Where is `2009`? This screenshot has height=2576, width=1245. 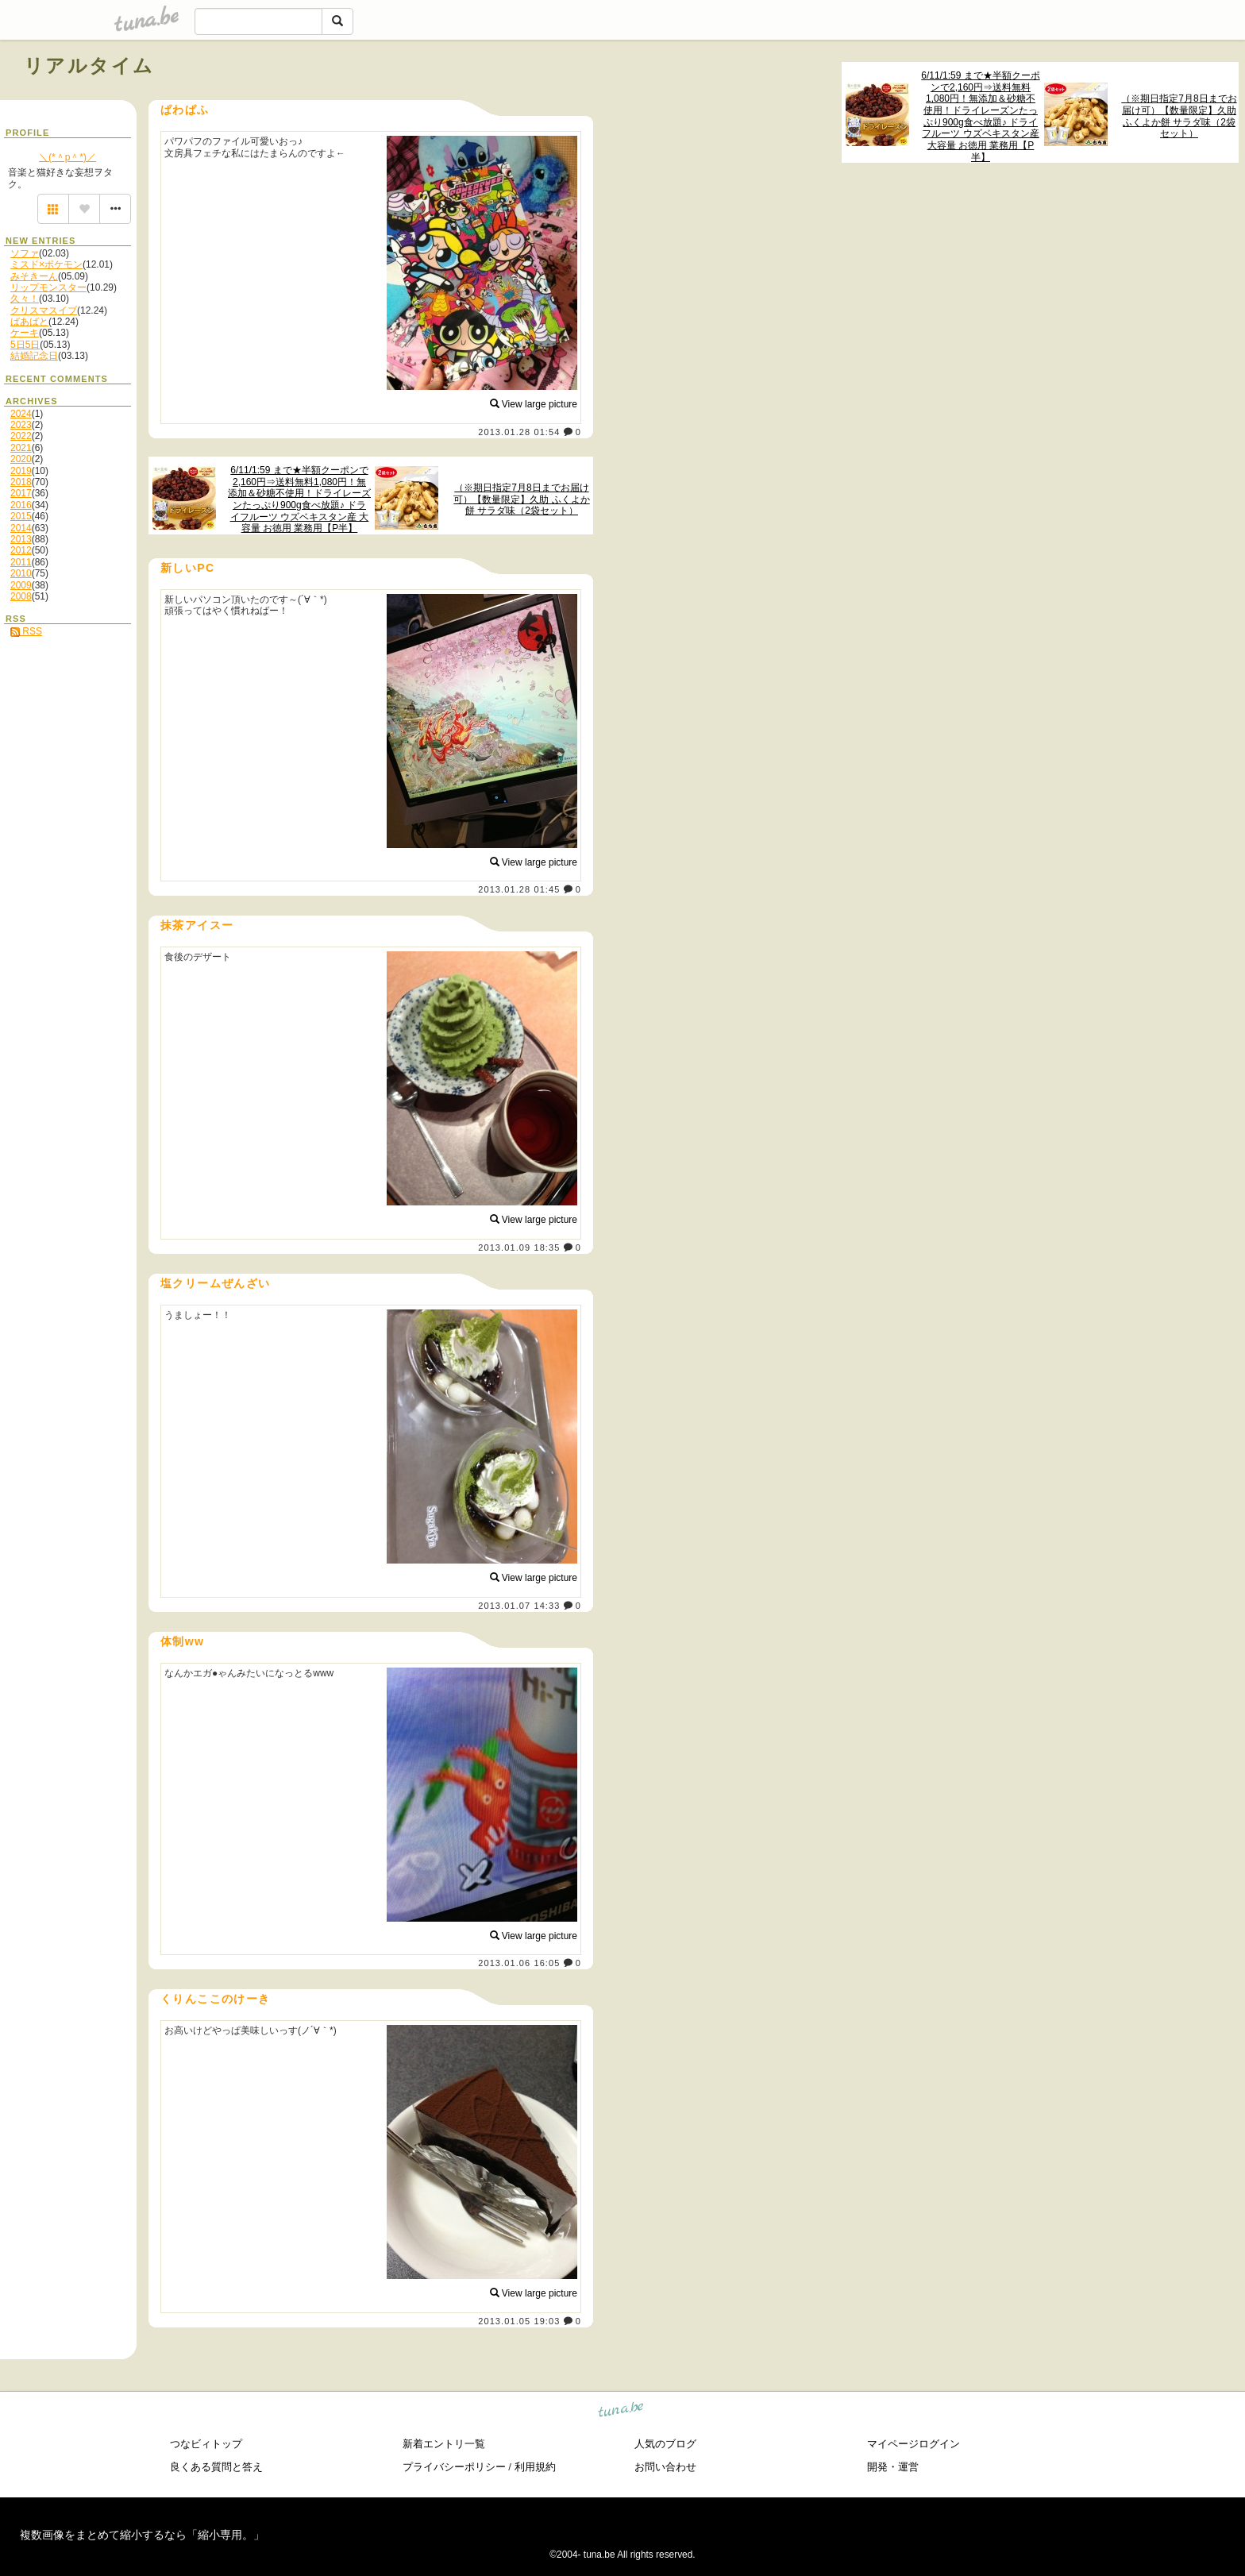 2009 is located at coordinates (21, 585).